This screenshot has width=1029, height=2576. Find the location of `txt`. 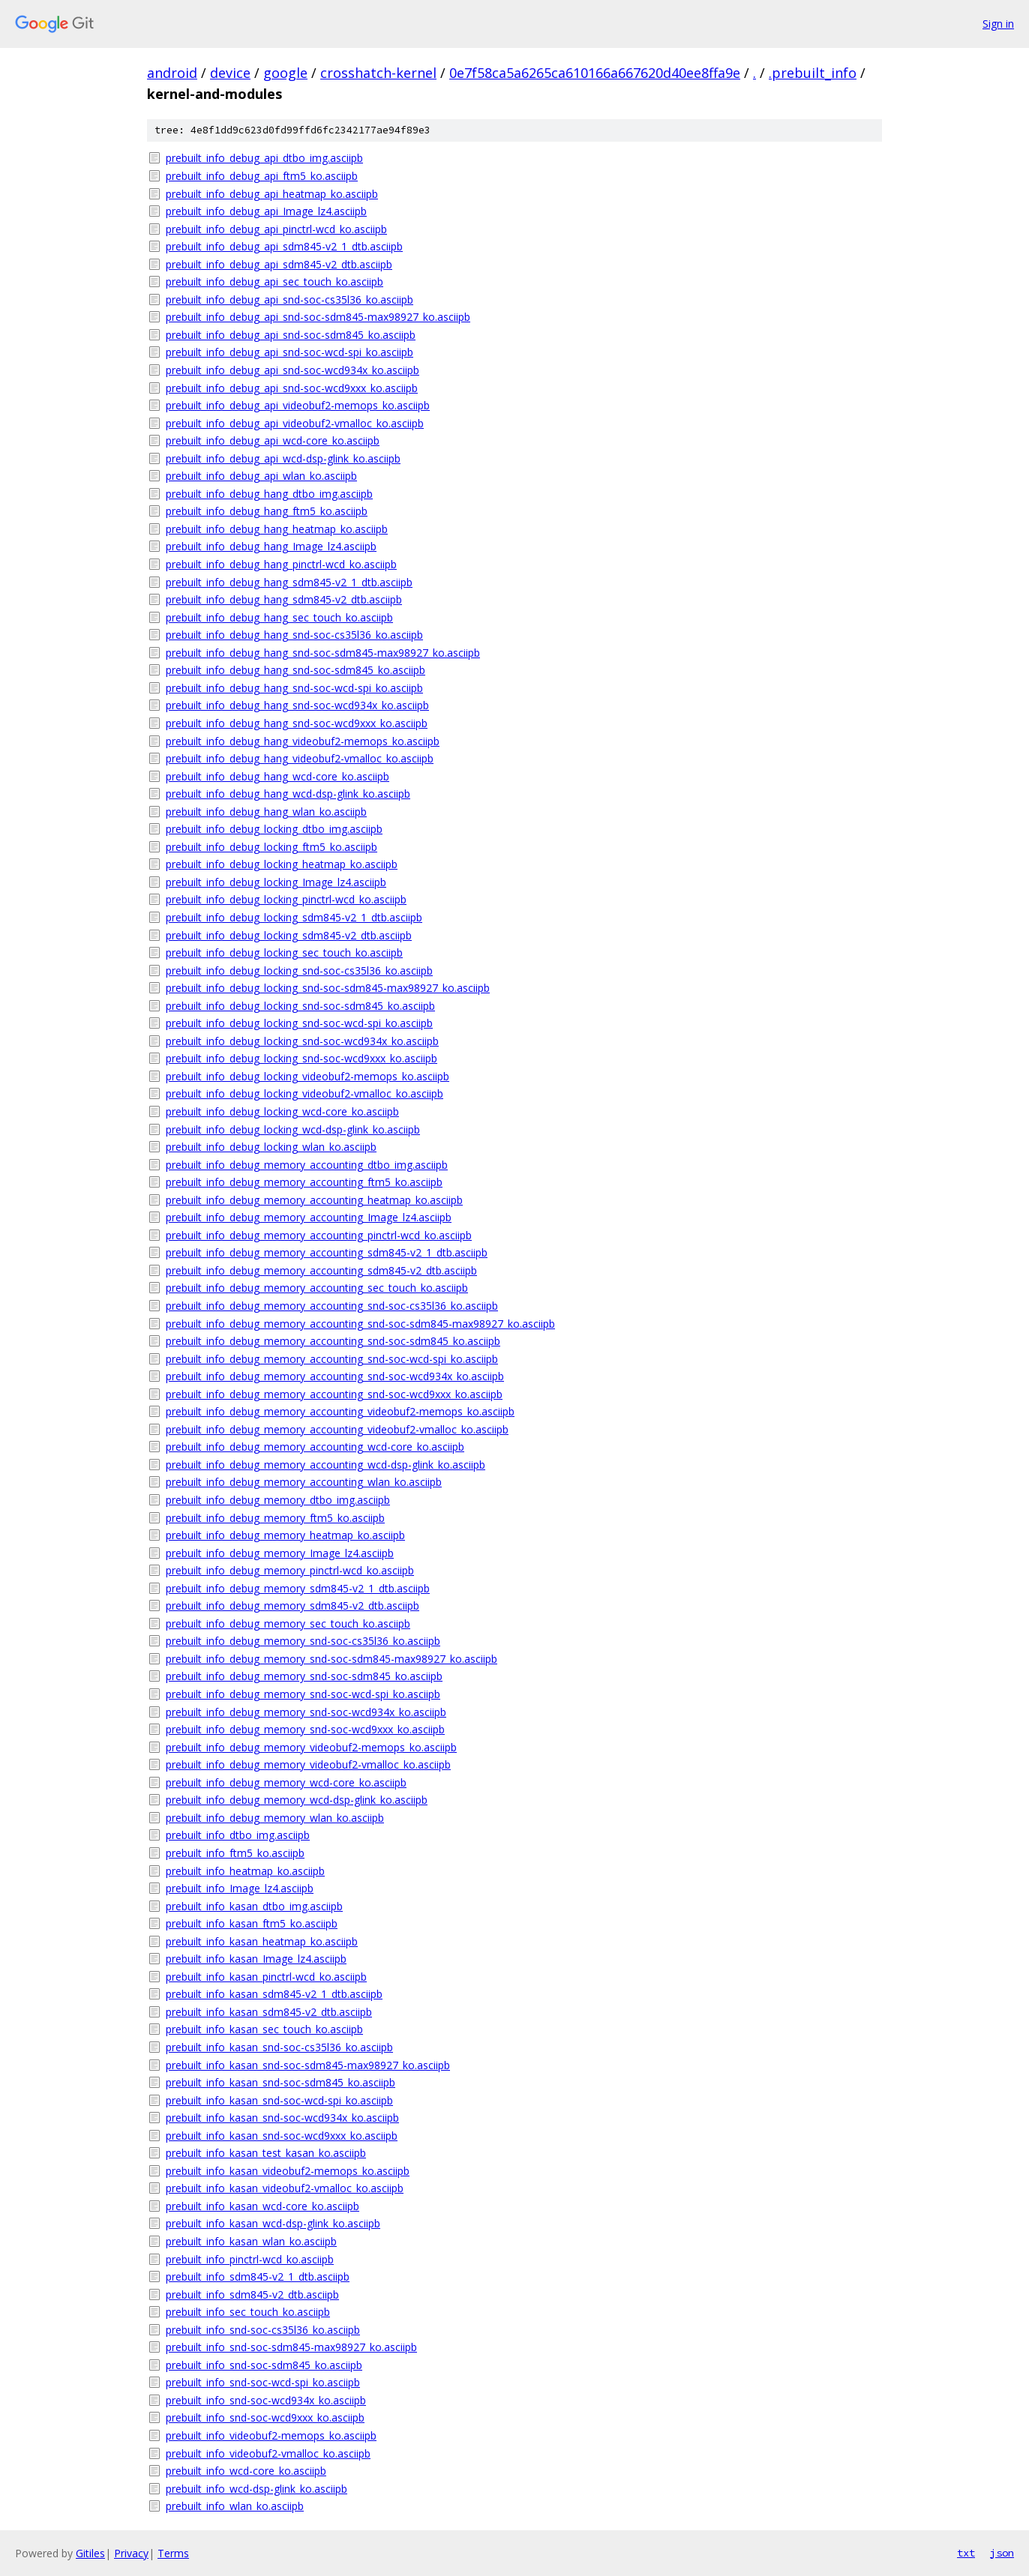

txt is located at coordinates (966, 2553).